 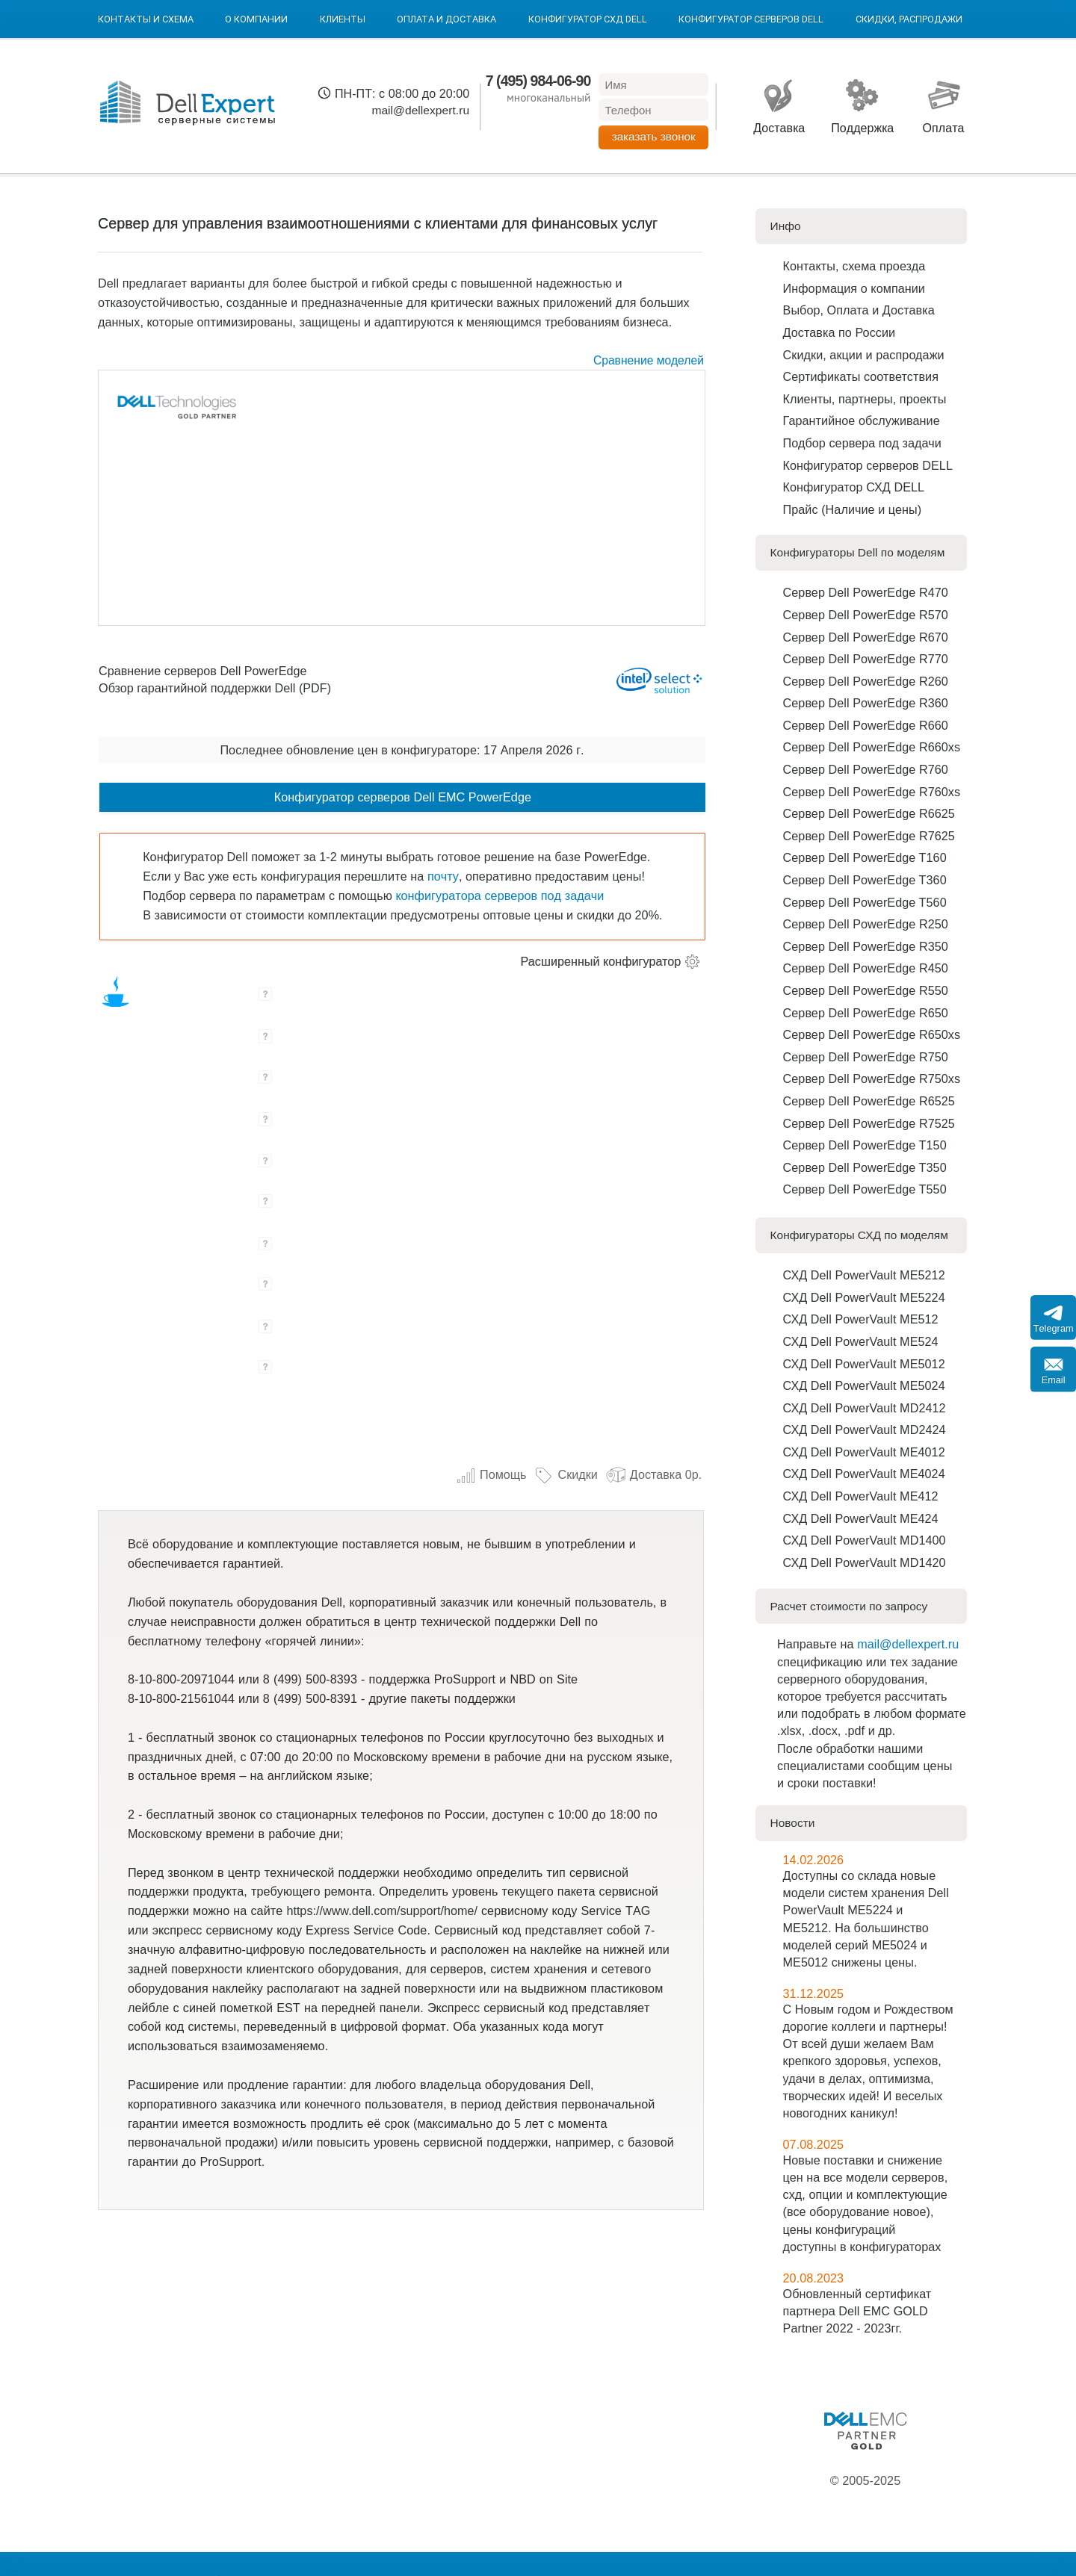 What do you see at coordinates (864, 1452) in the screenshot?
I see `СХД Dell PowerVault ME4012` at bounding box center [864, 1452].